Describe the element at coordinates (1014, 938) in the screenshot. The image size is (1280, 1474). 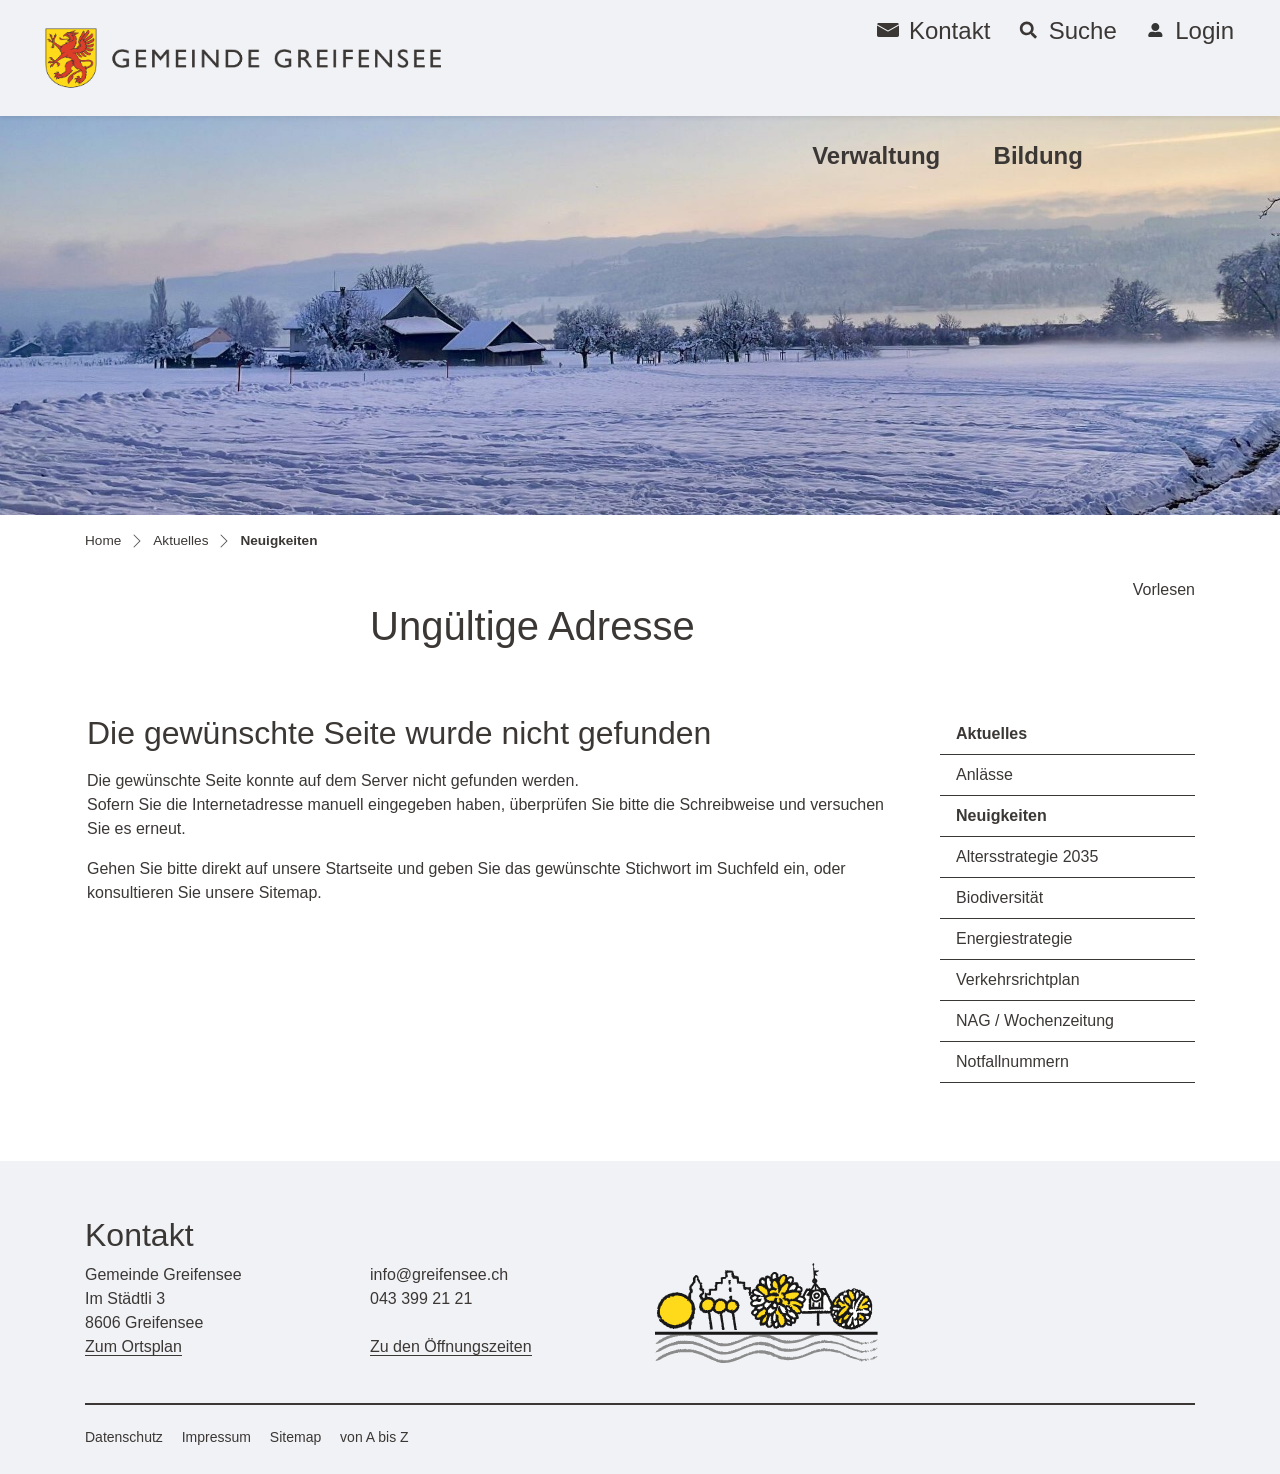
I see `Energiestrategie` at that location.